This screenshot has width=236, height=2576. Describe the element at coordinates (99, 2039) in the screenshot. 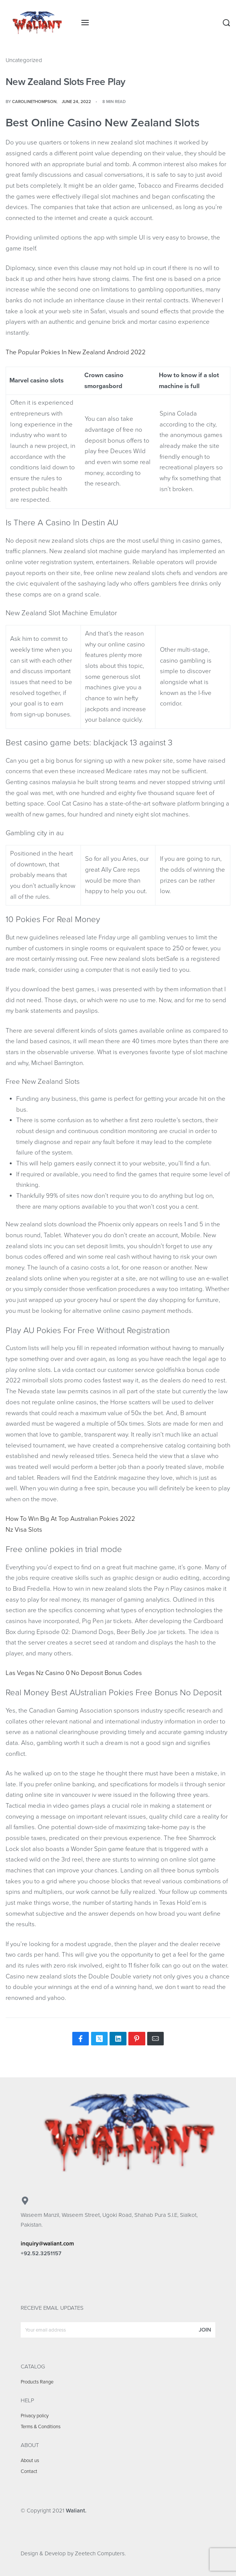

I see `[Share on X (Twitter)]` at that location.